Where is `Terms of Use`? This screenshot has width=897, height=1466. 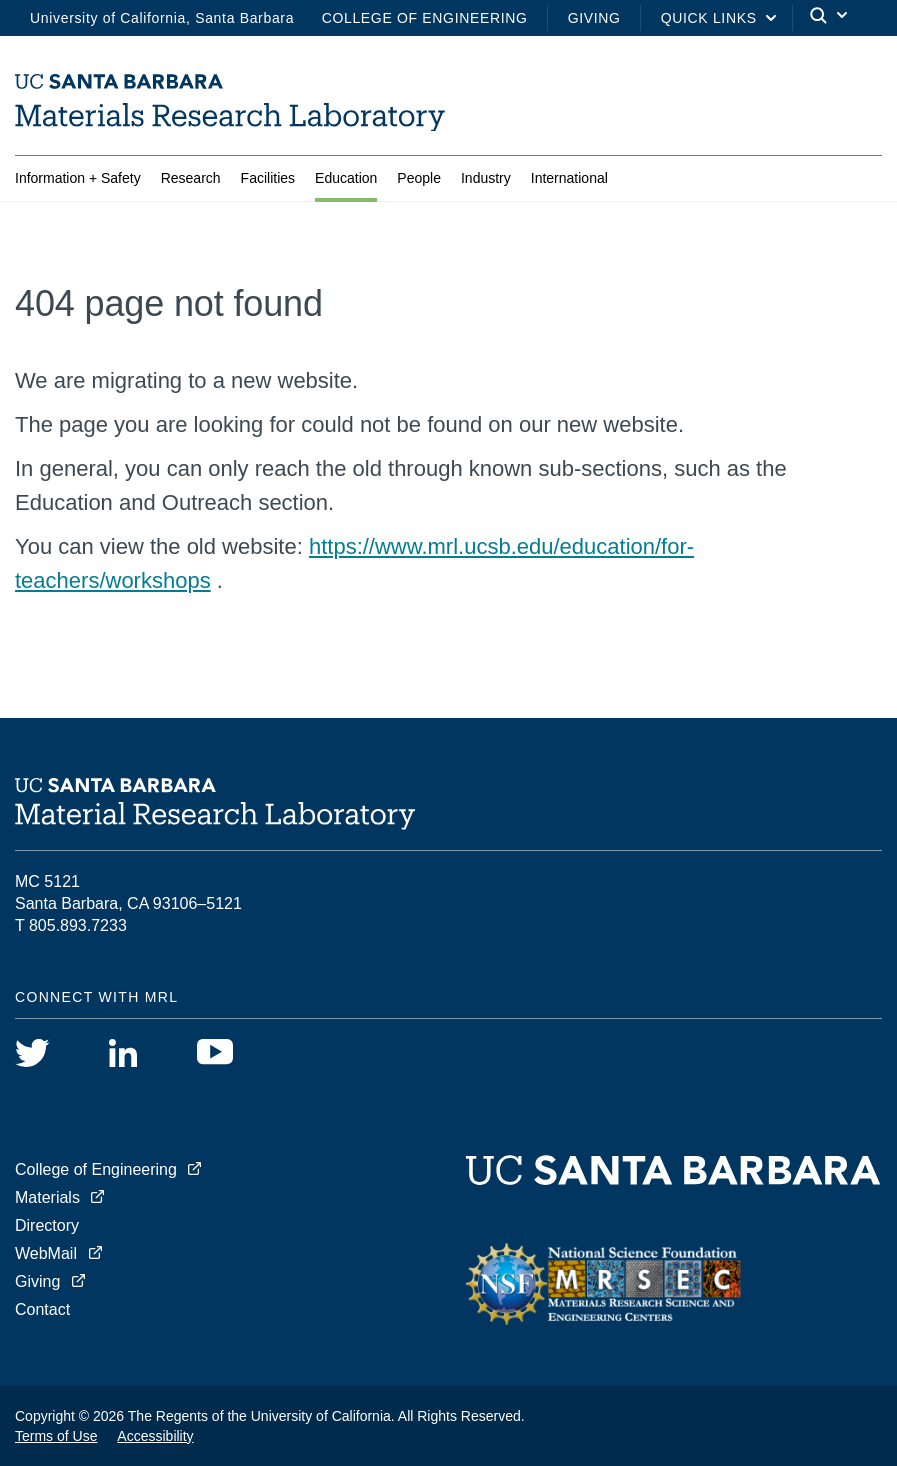
Terms of Use is located at coordinates (56, 1436).